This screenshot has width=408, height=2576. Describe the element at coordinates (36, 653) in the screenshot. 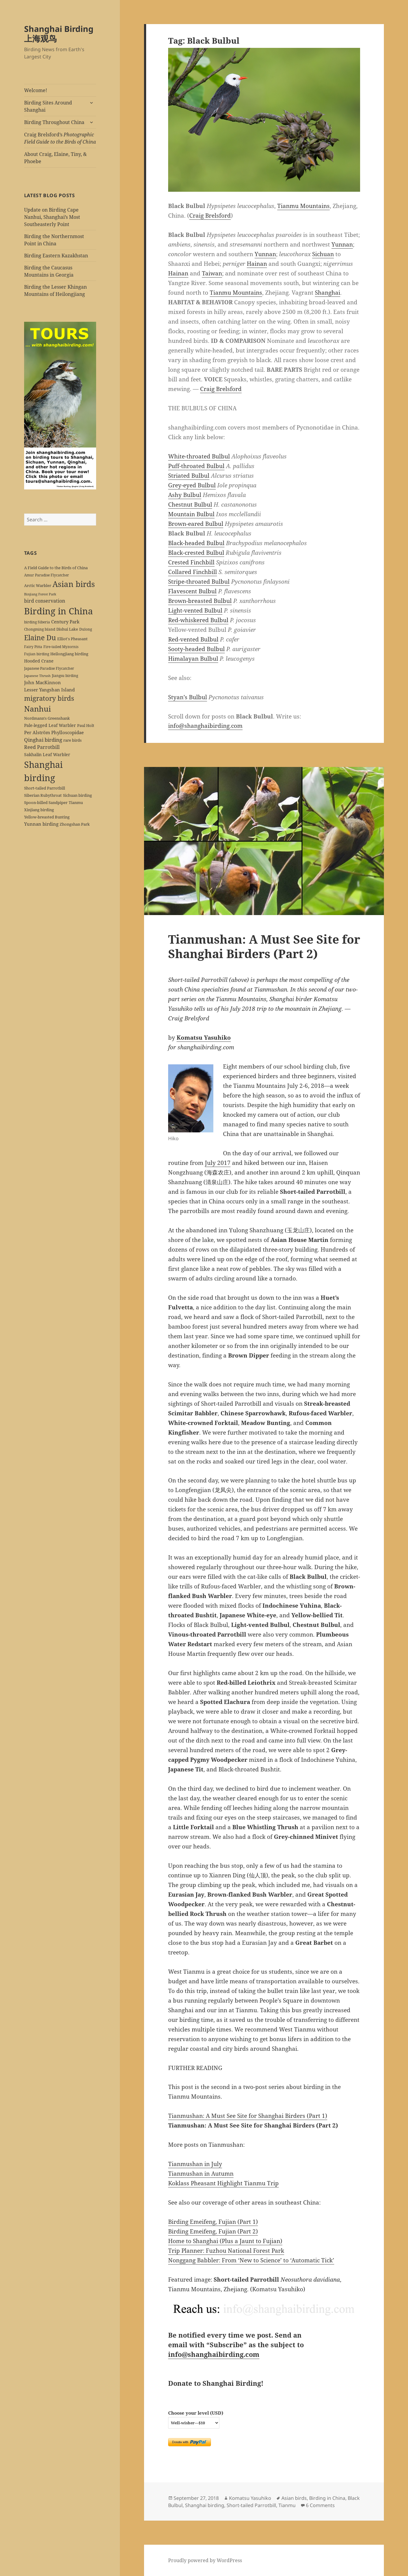

I see `Fujian birding [Fujian birding (5 items)]` at that location.